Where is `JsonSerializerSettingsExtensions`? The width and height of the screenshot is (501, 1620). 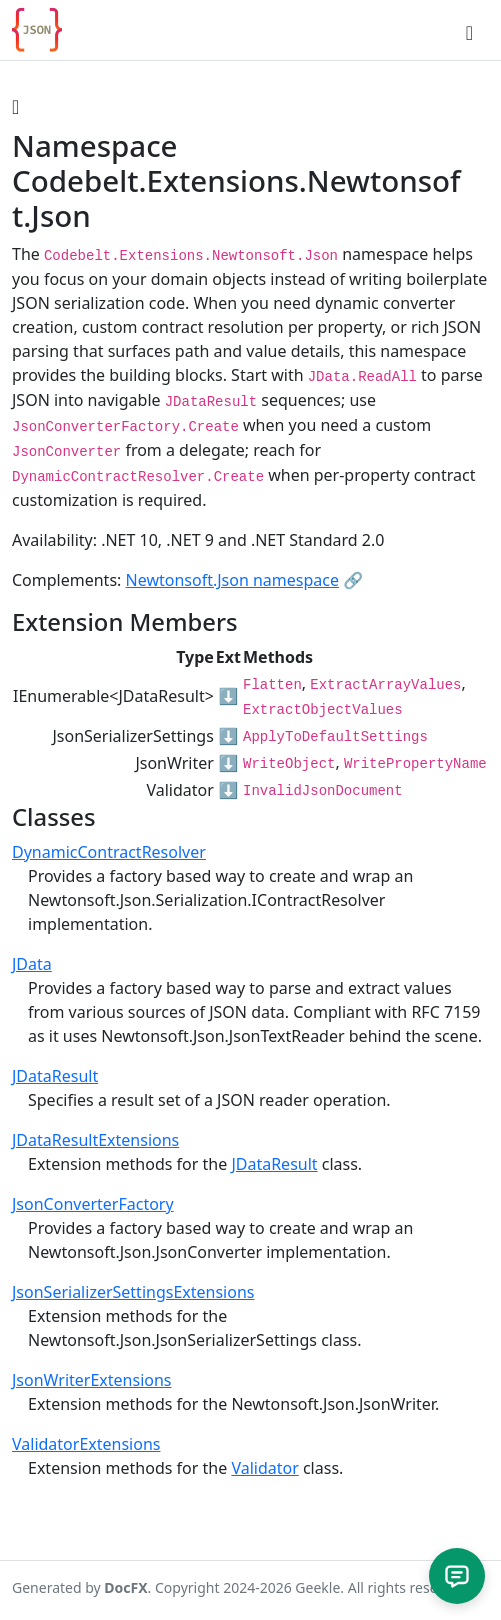 JsonSerializerSettingsExtensions is located at coordinates (133, 1292).